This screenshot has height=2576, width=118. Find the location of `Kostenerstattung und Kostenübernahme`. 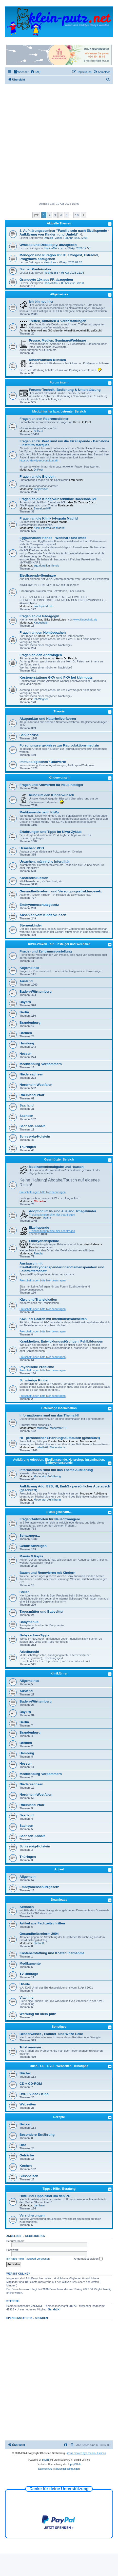

Kostenerstattung und Kostenübernahme is located at coordinates (51, 1953).